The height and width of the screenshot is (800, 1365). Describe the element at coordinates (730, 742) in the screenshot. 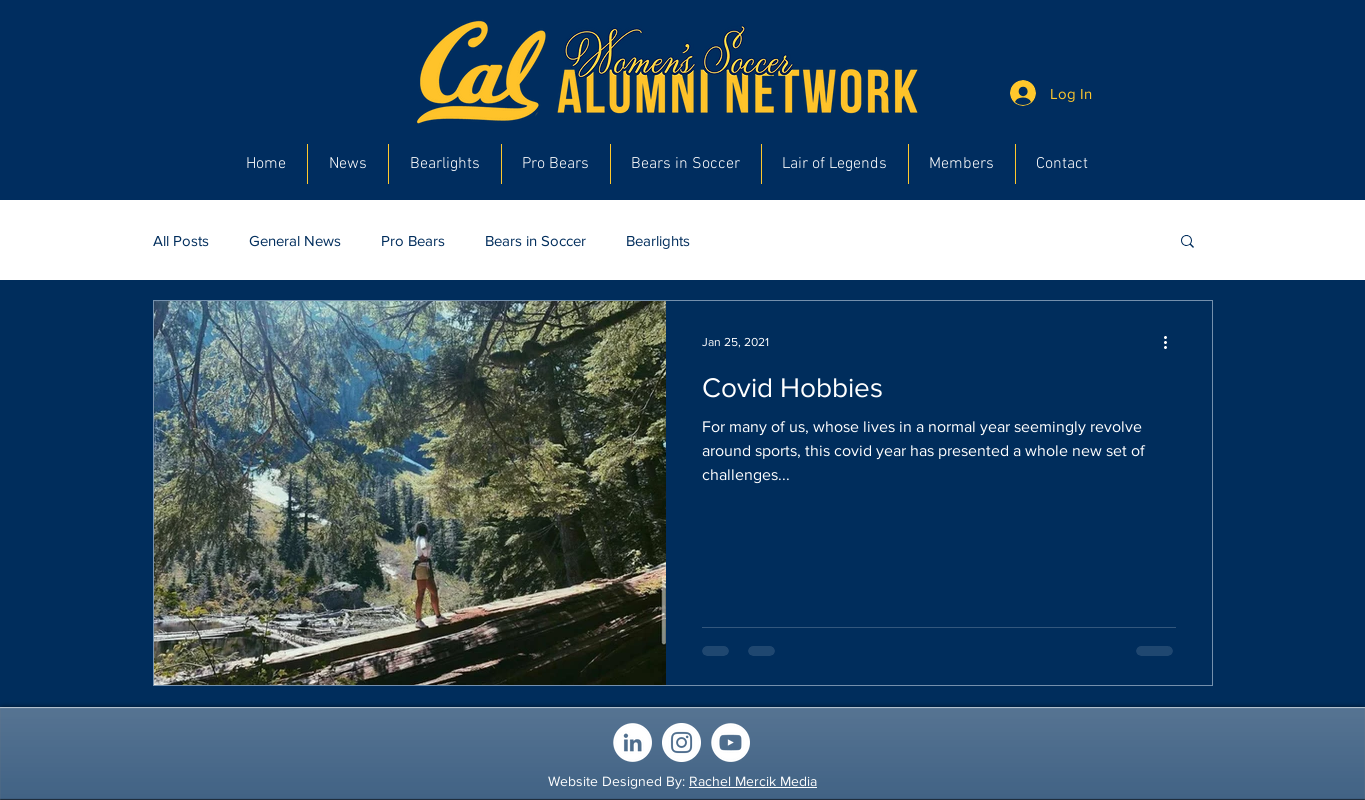

I see `[YouTube]` at that location.